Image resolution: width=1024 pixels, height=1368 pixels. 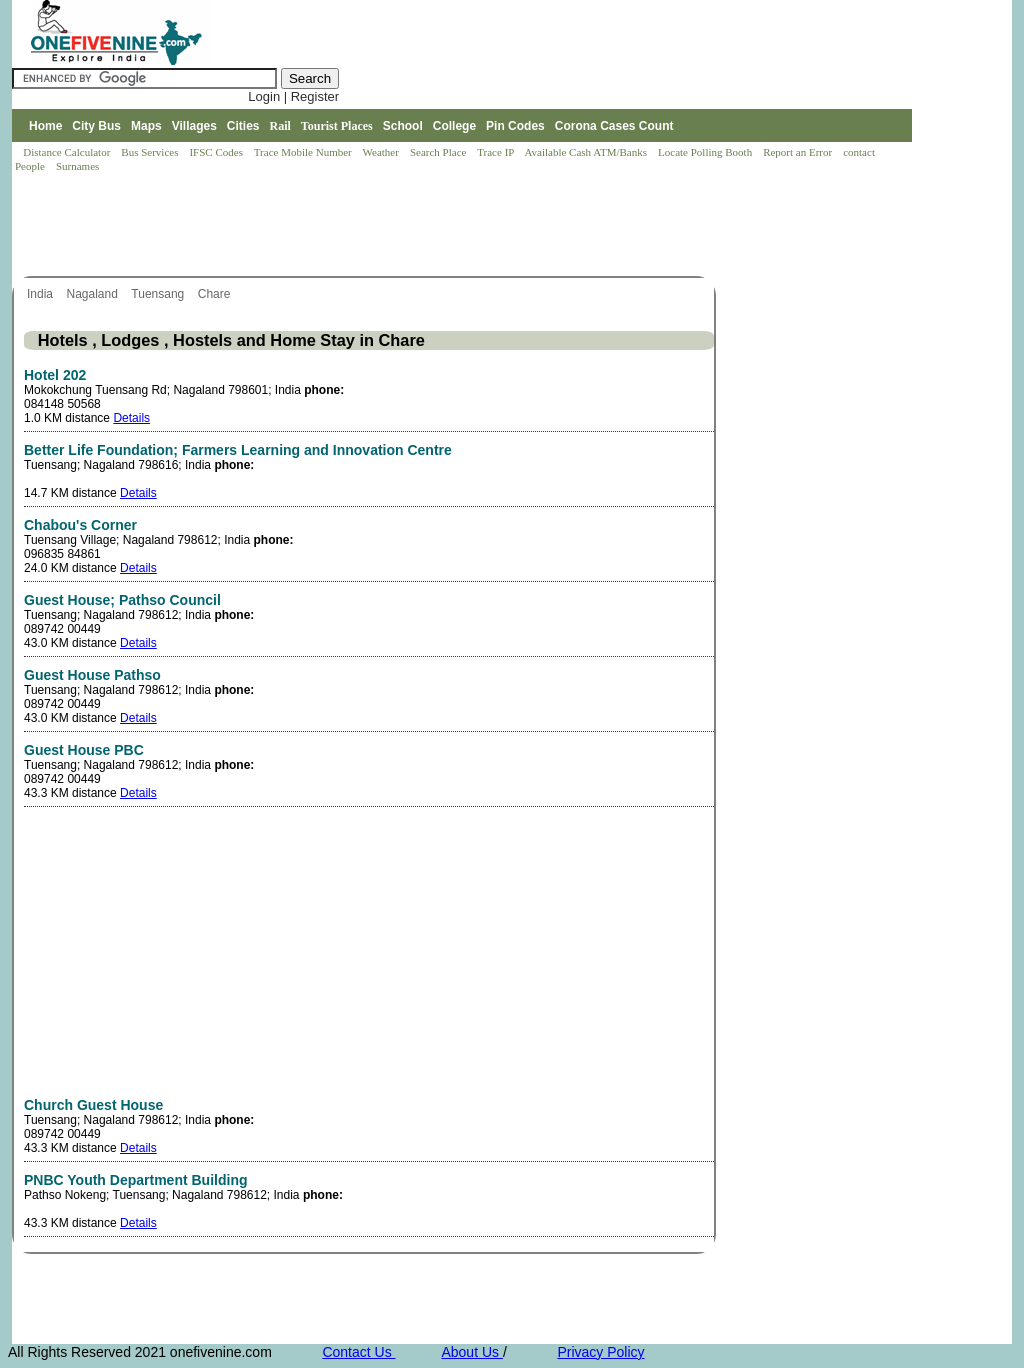 What do you see at coordinates (454, 126) in the screenshot?
I see `College` at bounding box center [454, 126].